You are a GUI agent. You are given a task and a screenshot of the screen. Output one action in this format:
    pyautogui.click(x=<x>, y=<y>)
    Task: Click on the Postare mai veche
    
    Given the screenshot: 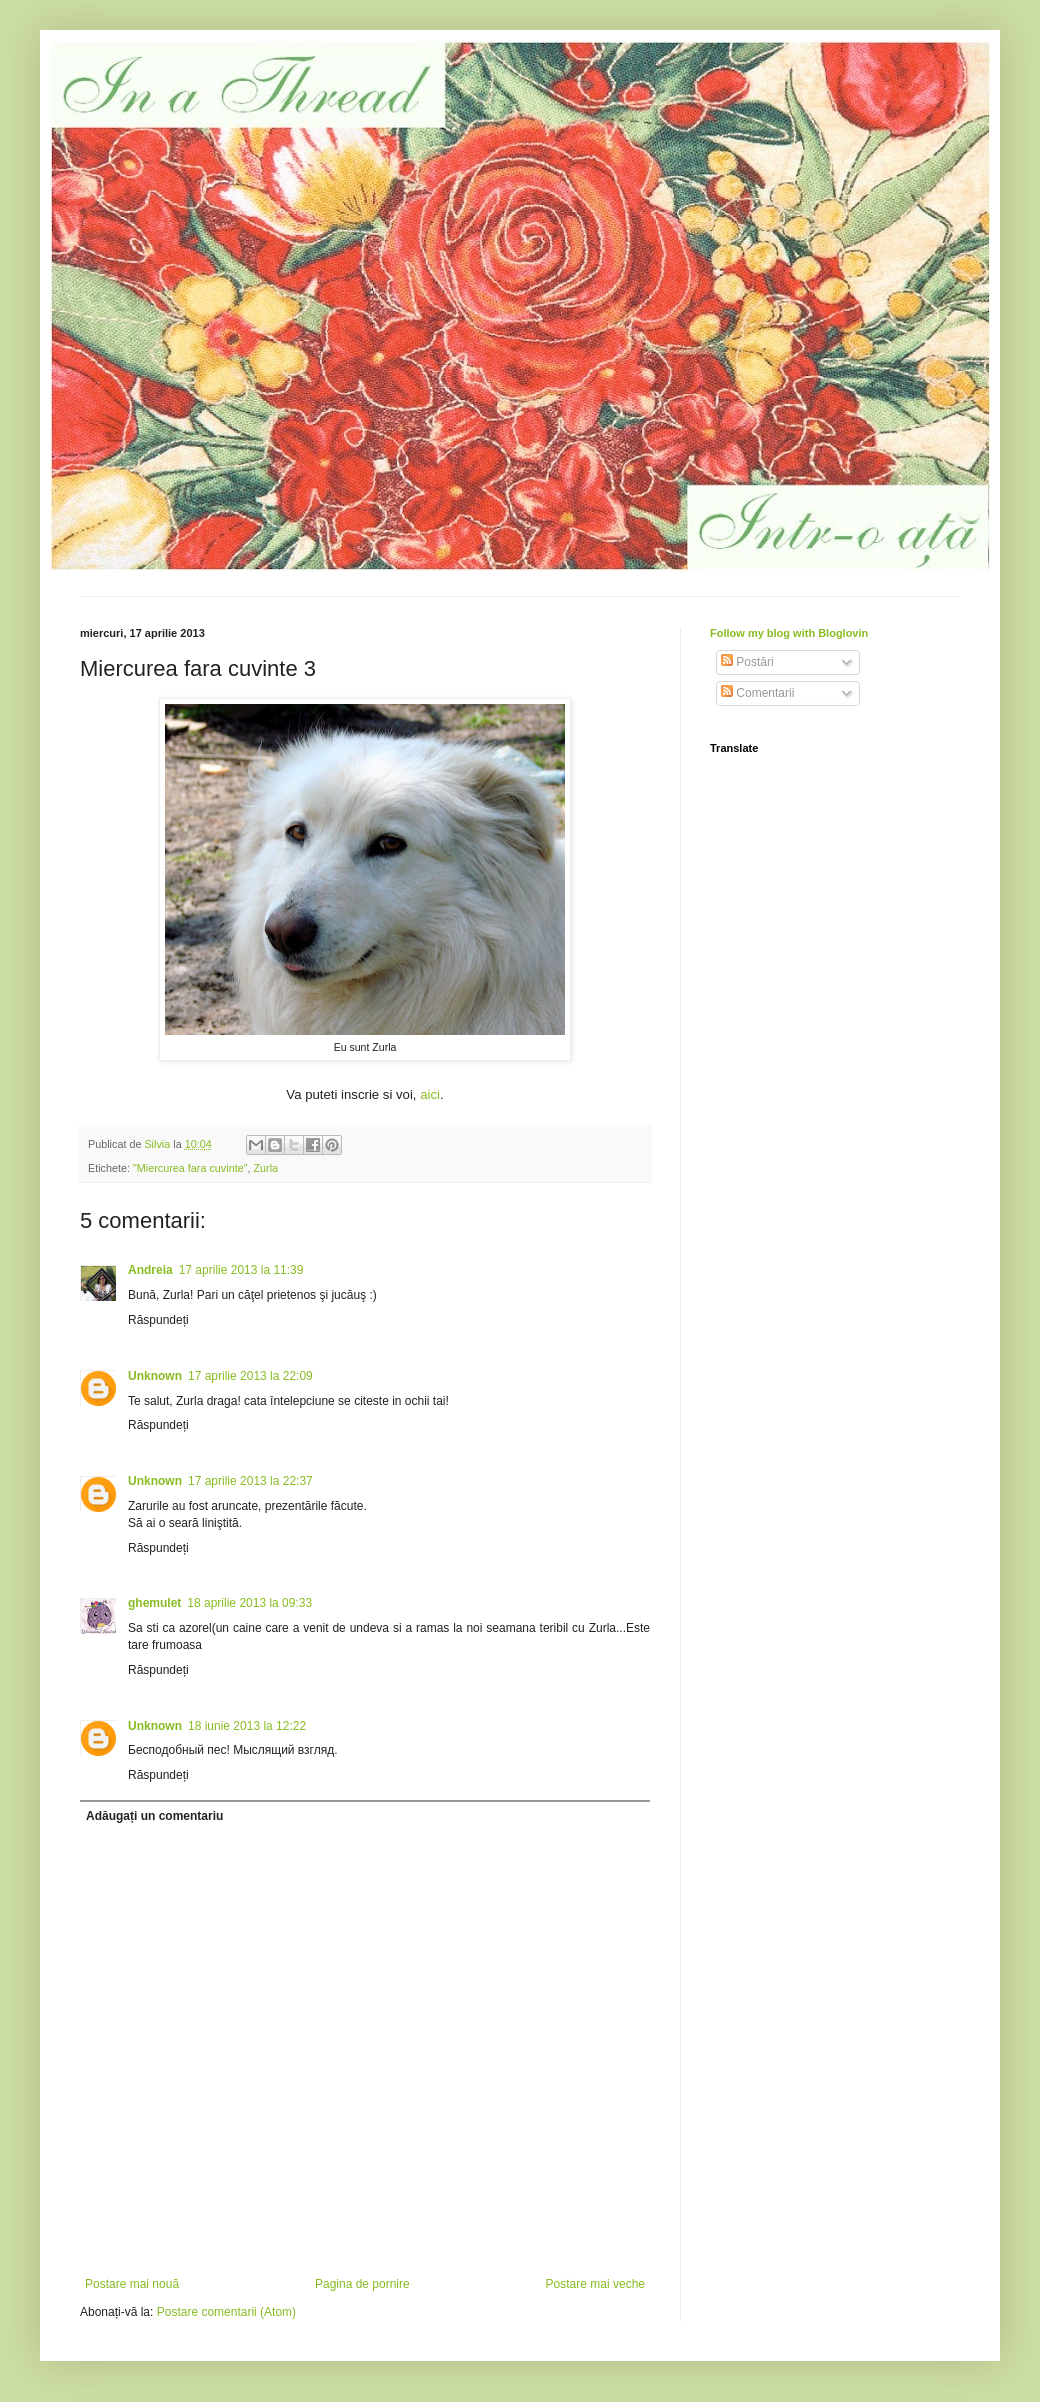 What is the action you would take?
    pyautogui.click(x=595, y=2284)
    